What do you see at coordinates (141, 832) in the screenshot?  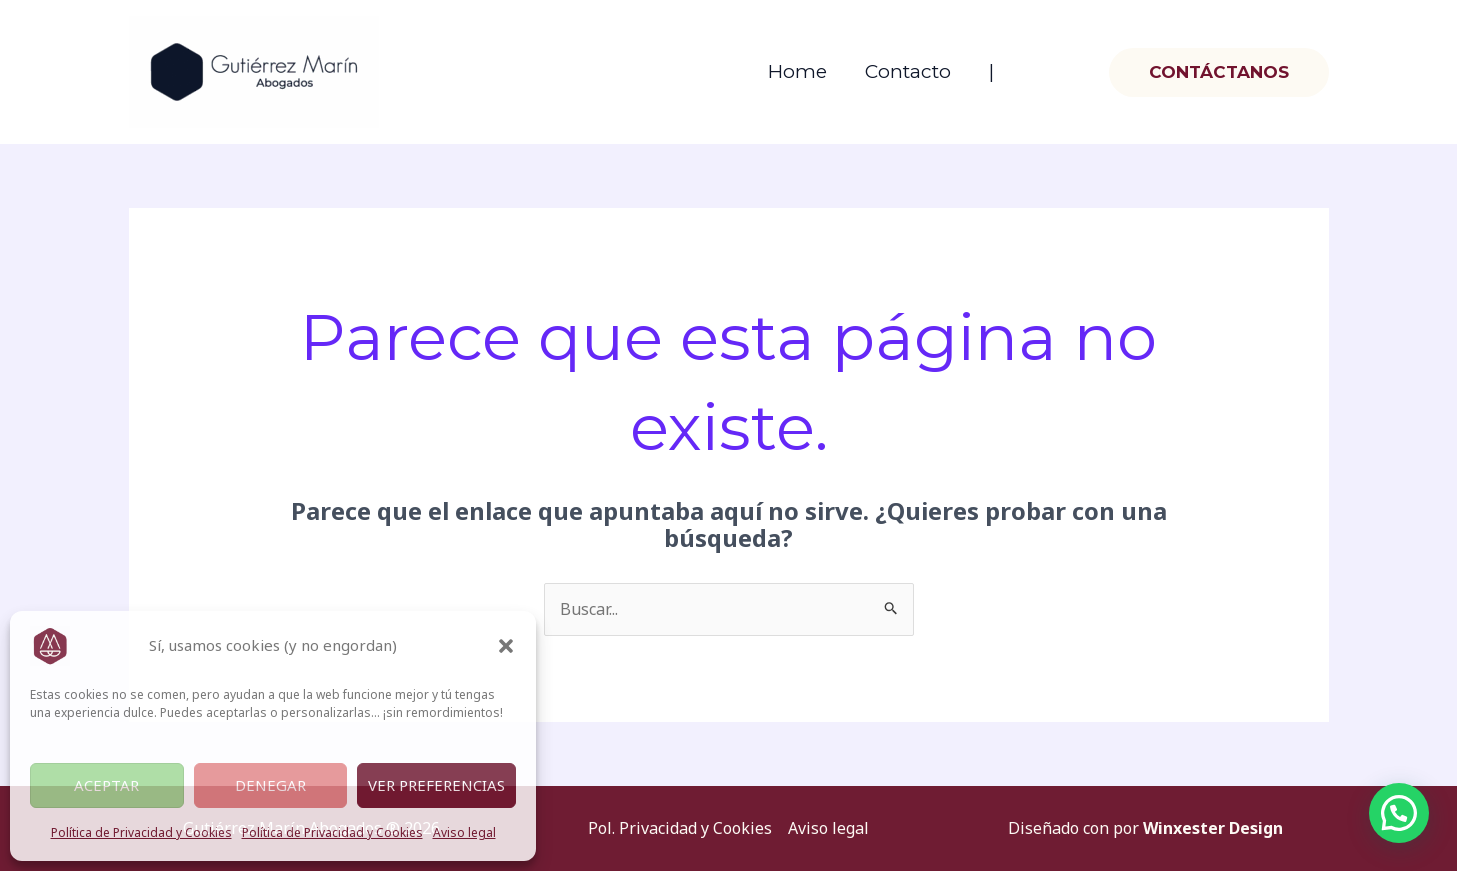 I see `Política de Privacidad y Cookies` at bounding box center [141, 832].